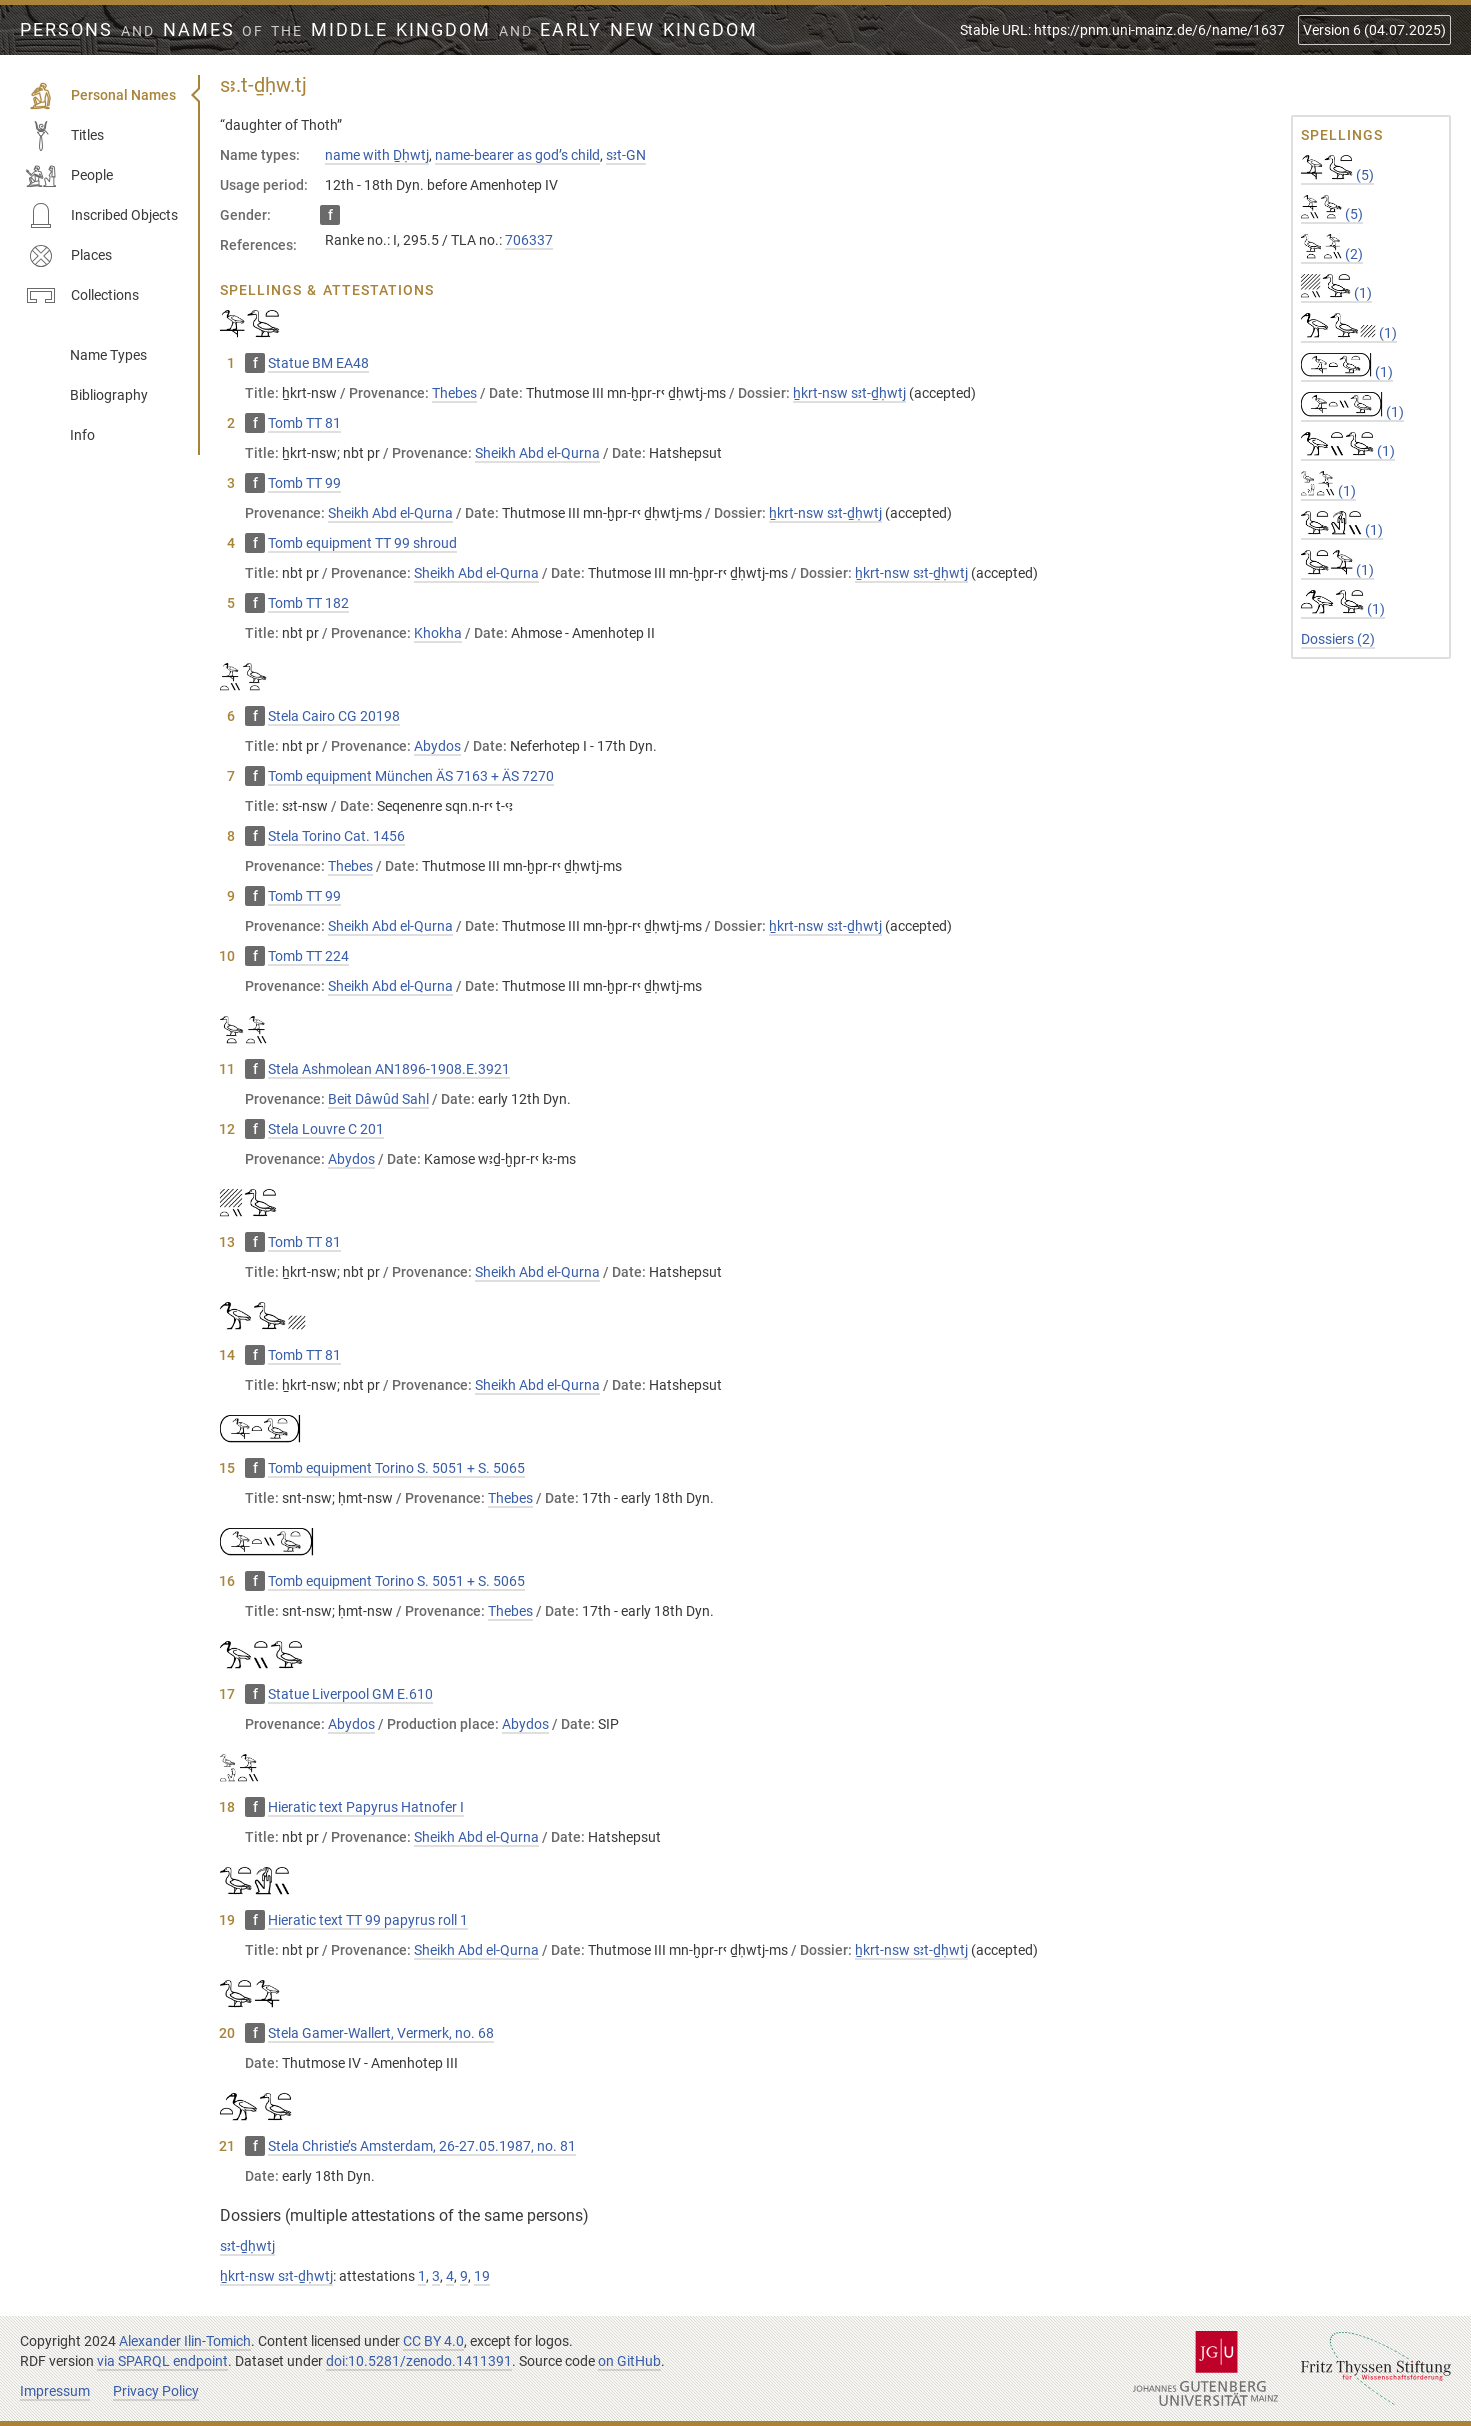 The width and height of the screenshot is (1471, 2426). Describe the element at coordinates (438, 633) in the screenshot. I see `Khokha` at that location.